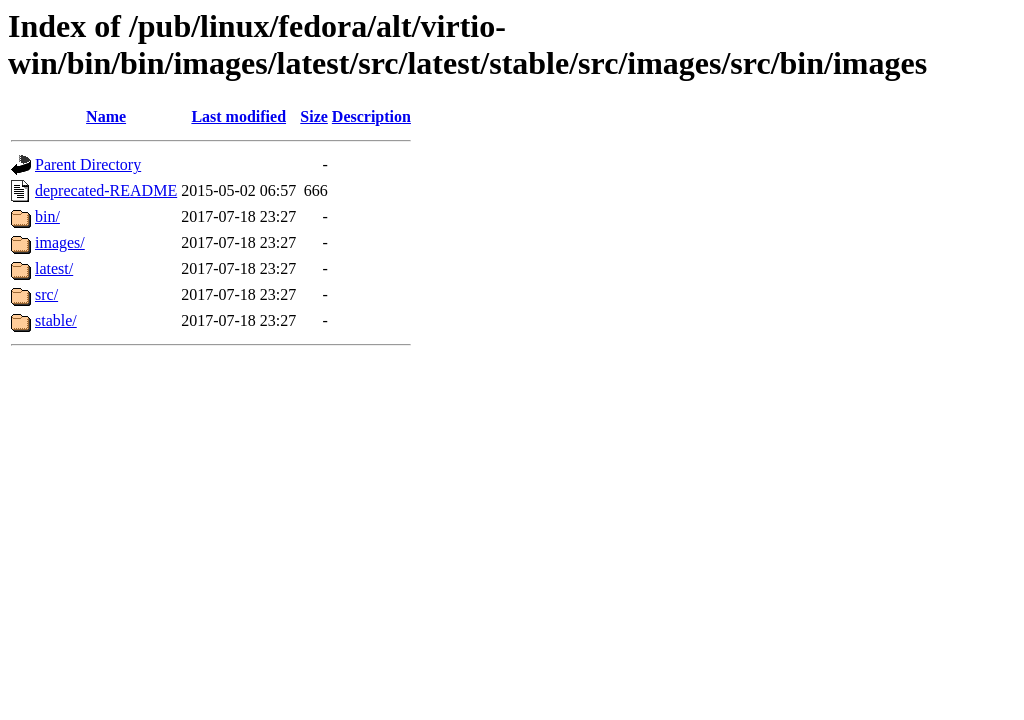  I want to click on Description, so click(371, 116).